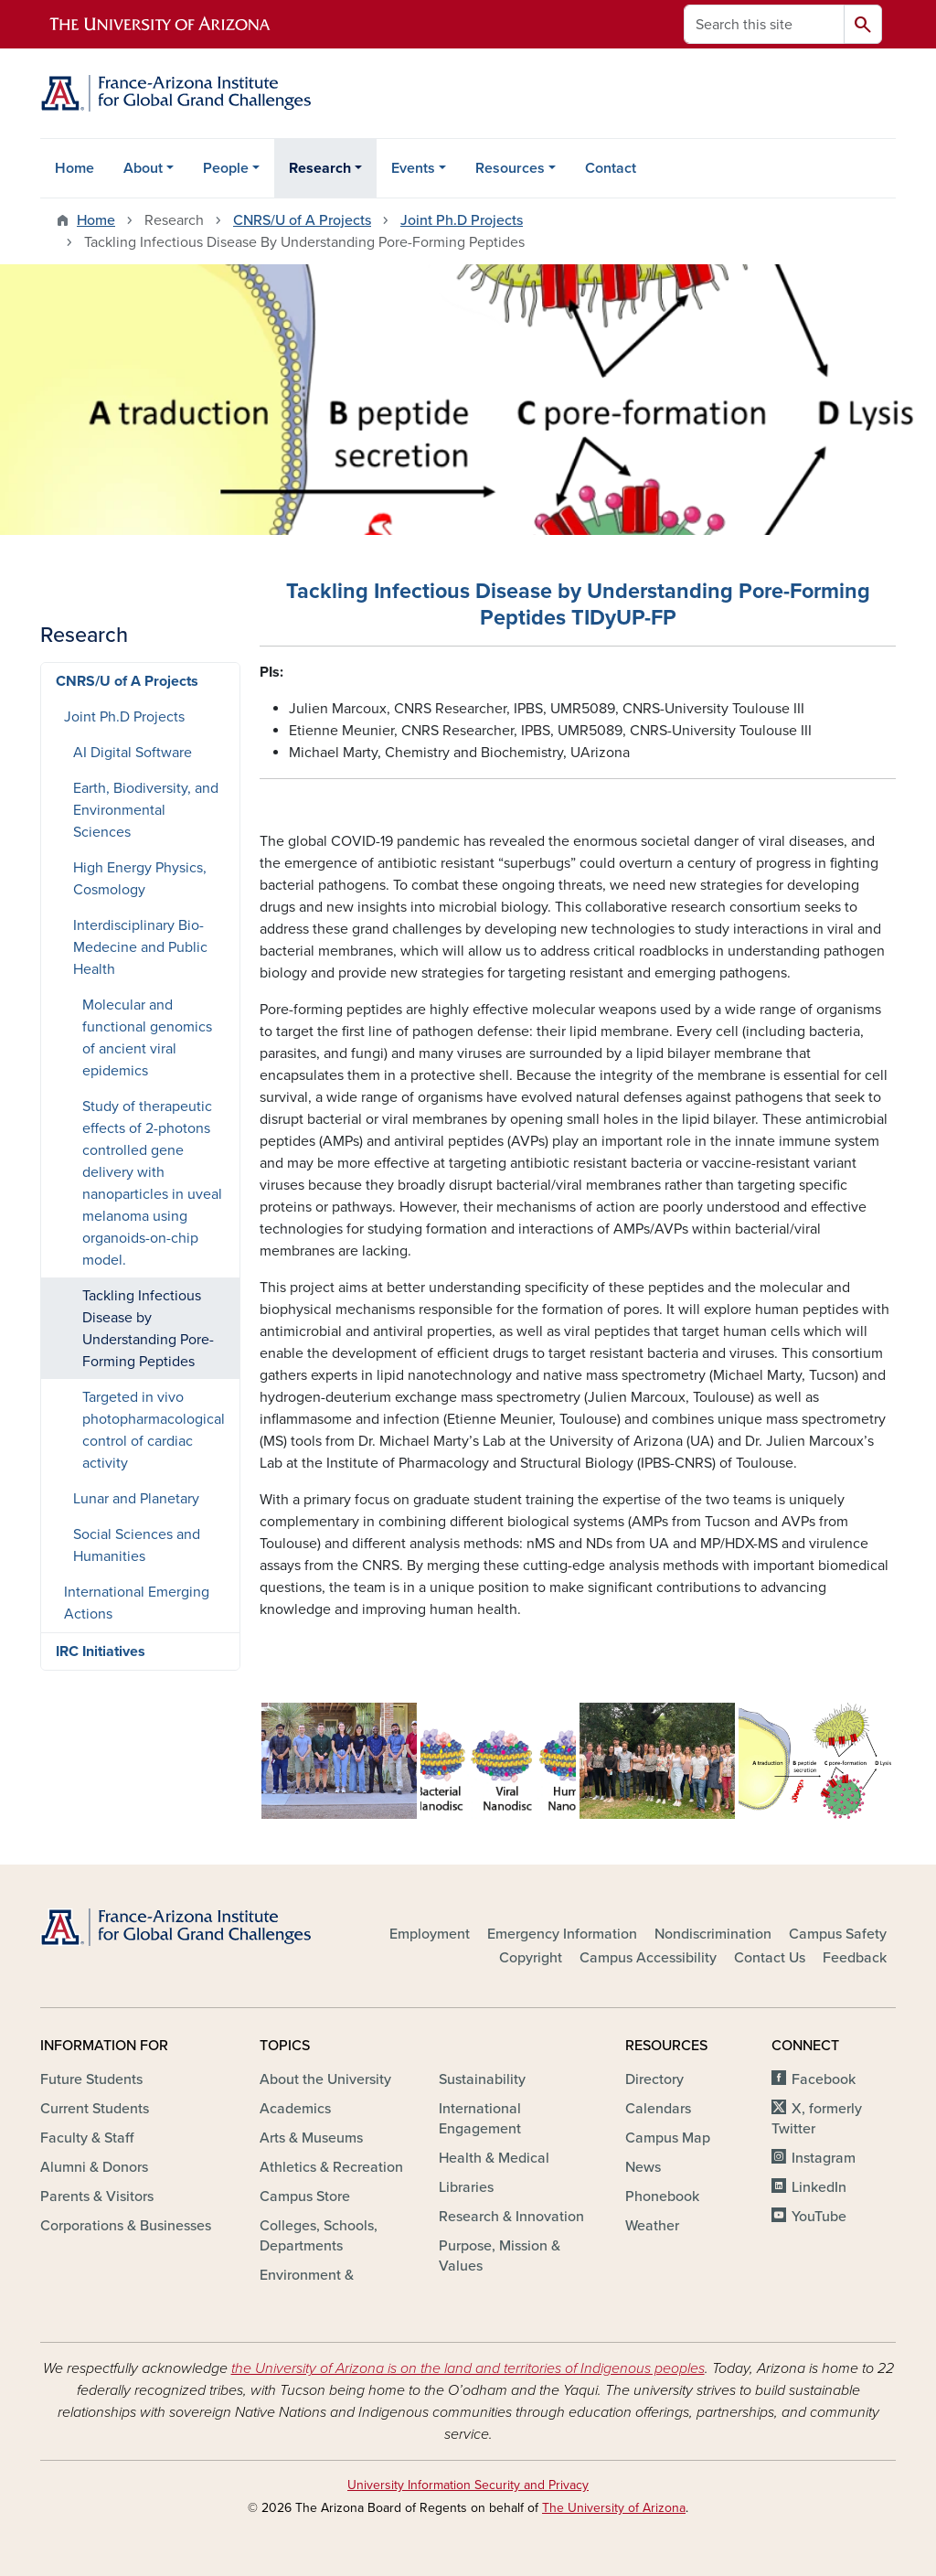  What do you see at coordinates (658, 2109) in the screenshot?
I see `Calendars` at bounding box center [658, 2109].